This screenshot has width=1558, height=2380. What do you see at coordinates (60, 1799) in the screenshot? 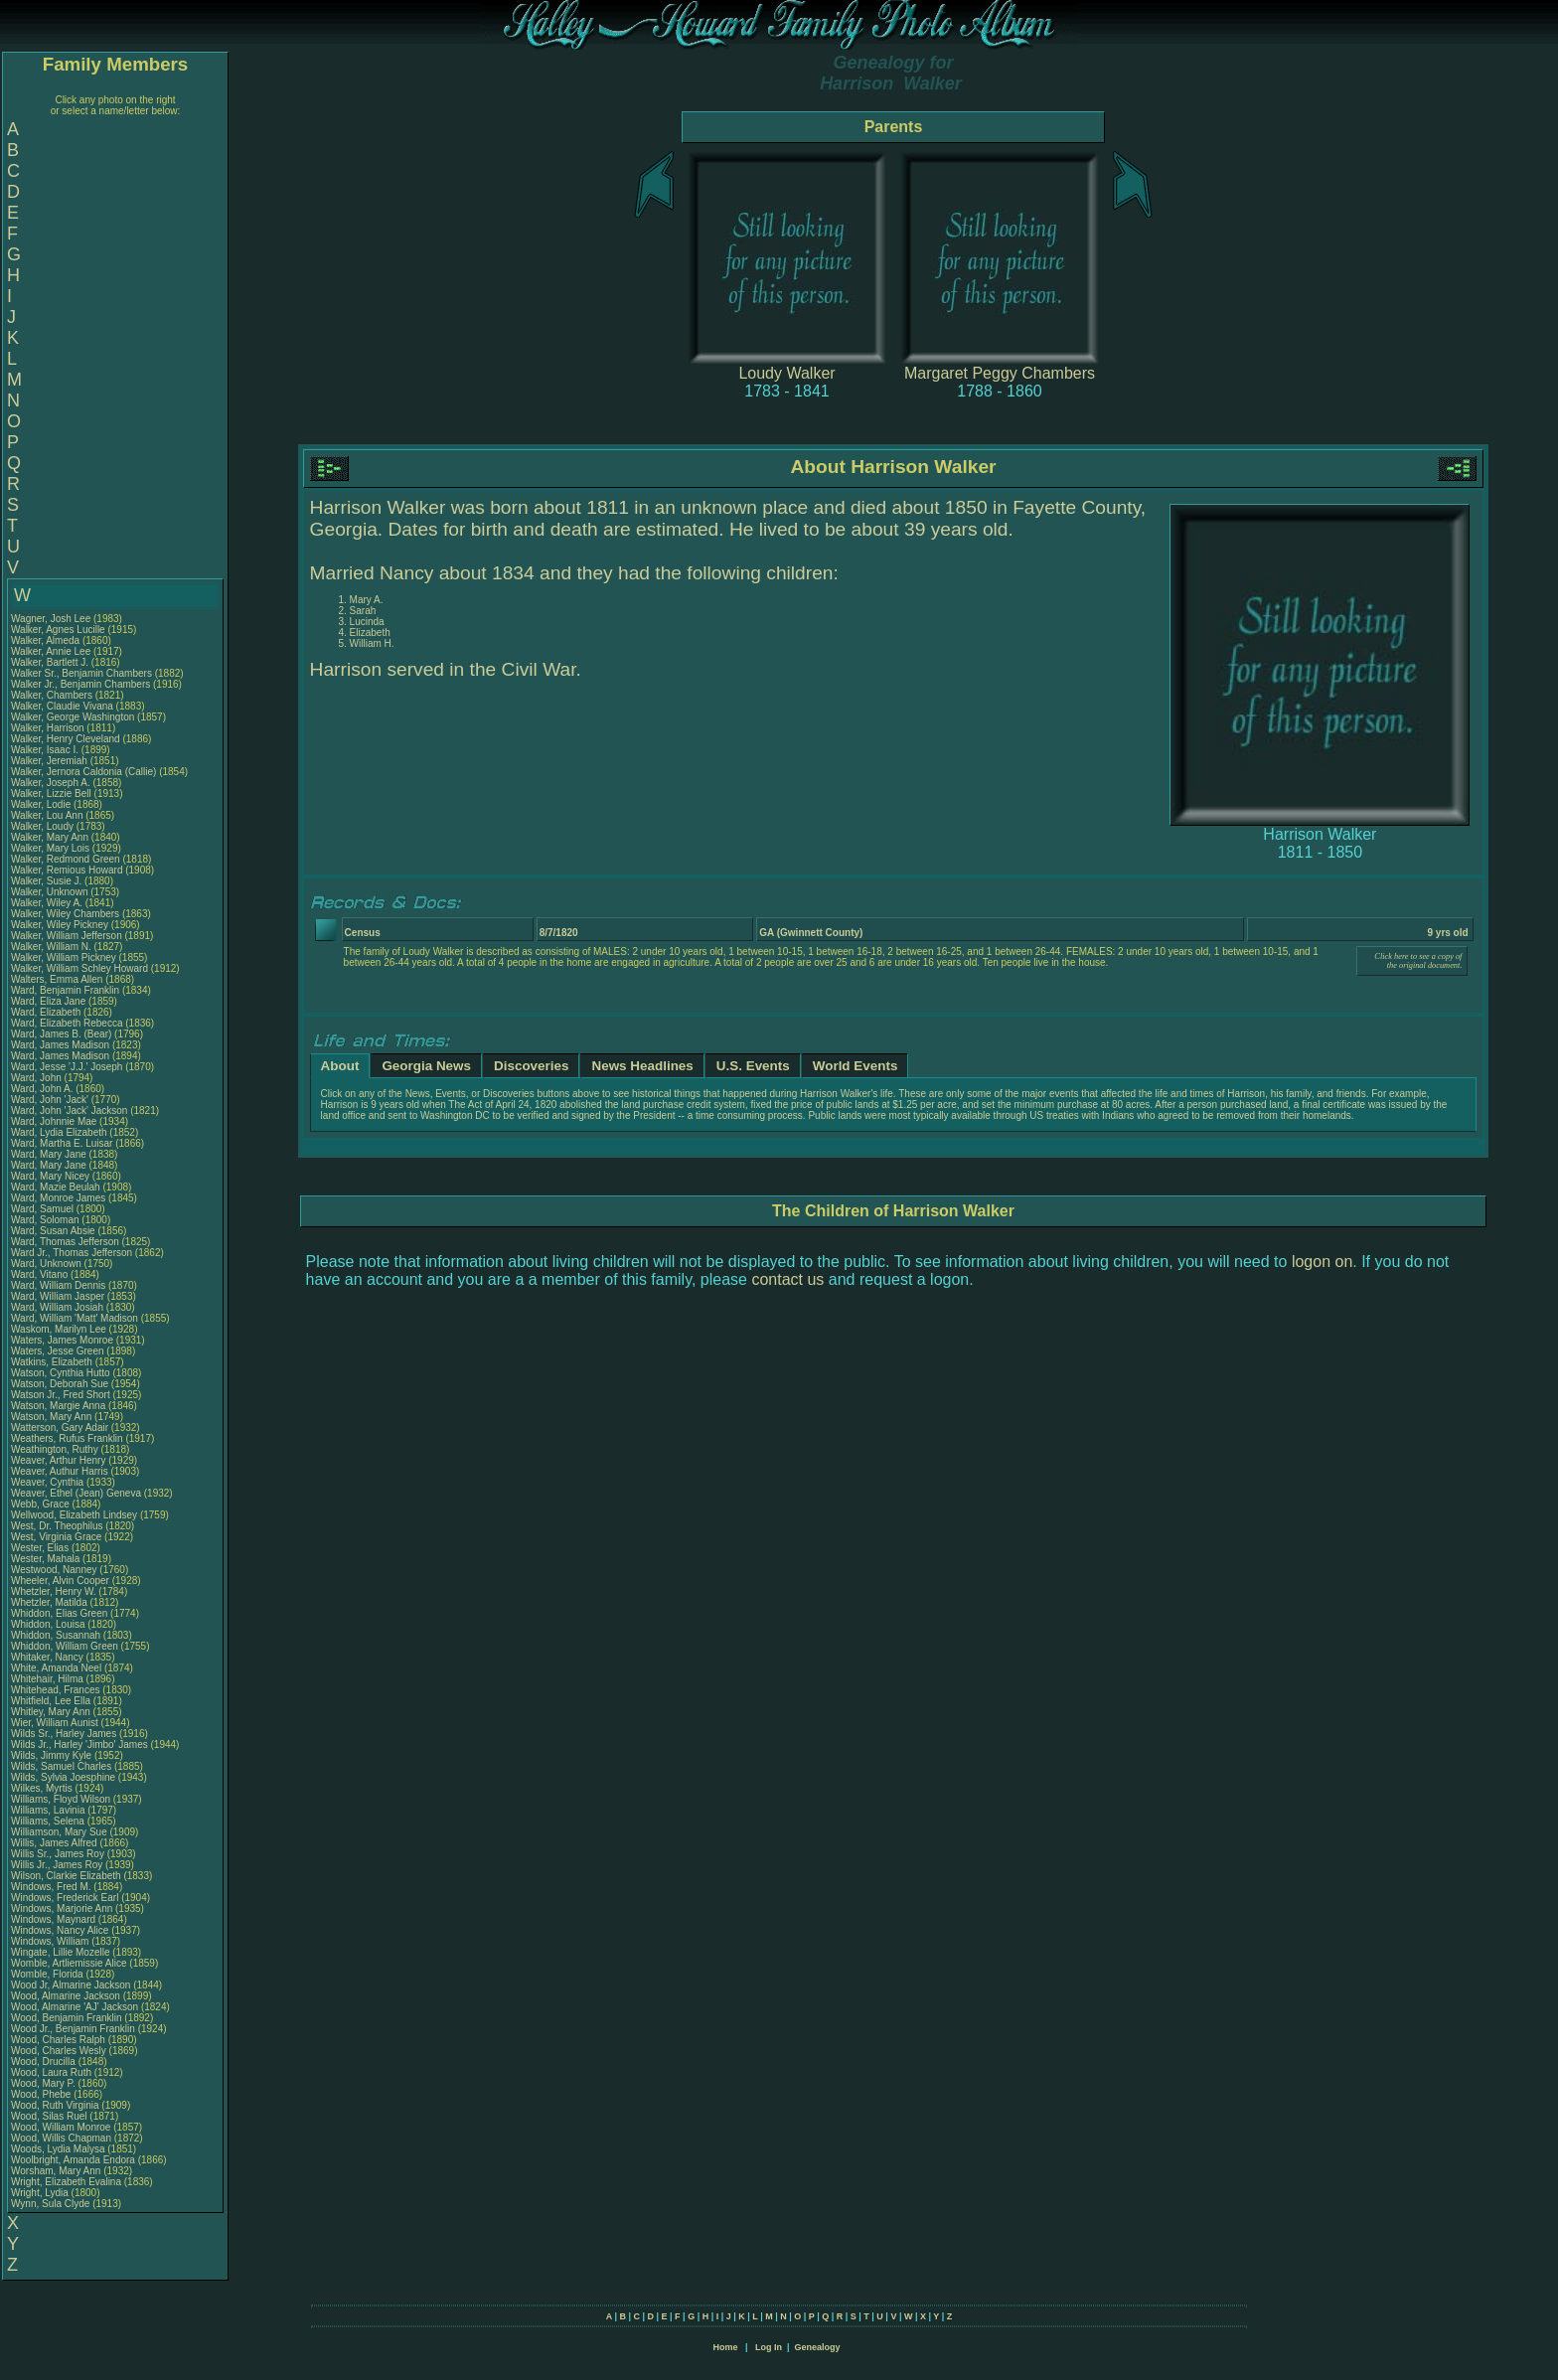
I see `Williams, Floyd Wilson` at bounding box center [60, 1799].